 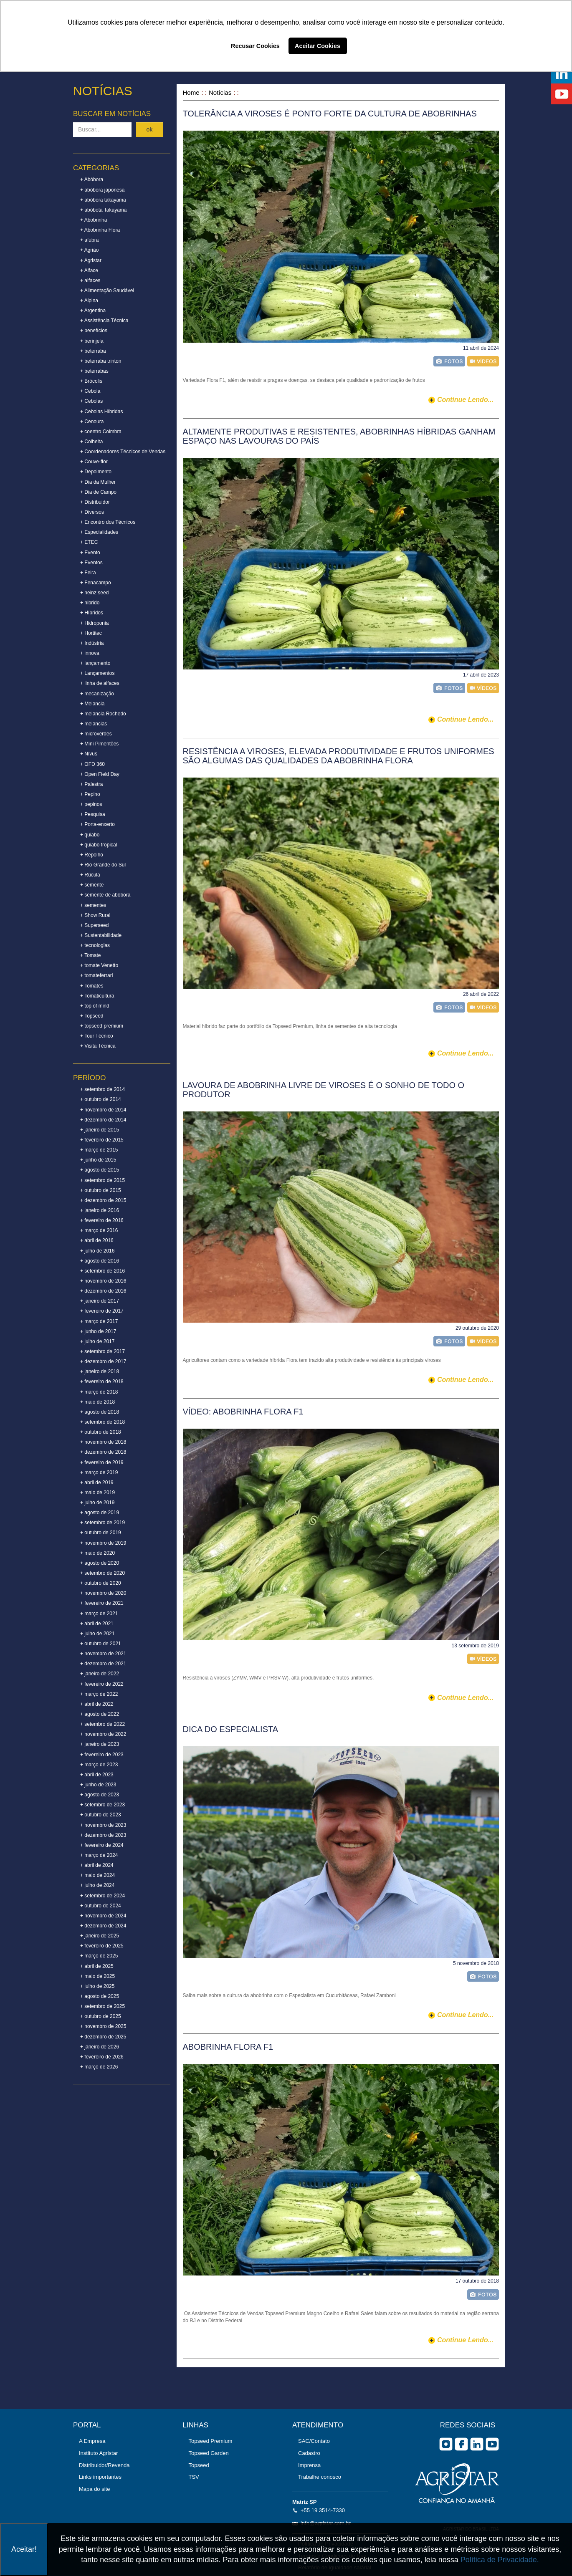 I want to click on Política de Privacidade., so click(x=500, y=2560).